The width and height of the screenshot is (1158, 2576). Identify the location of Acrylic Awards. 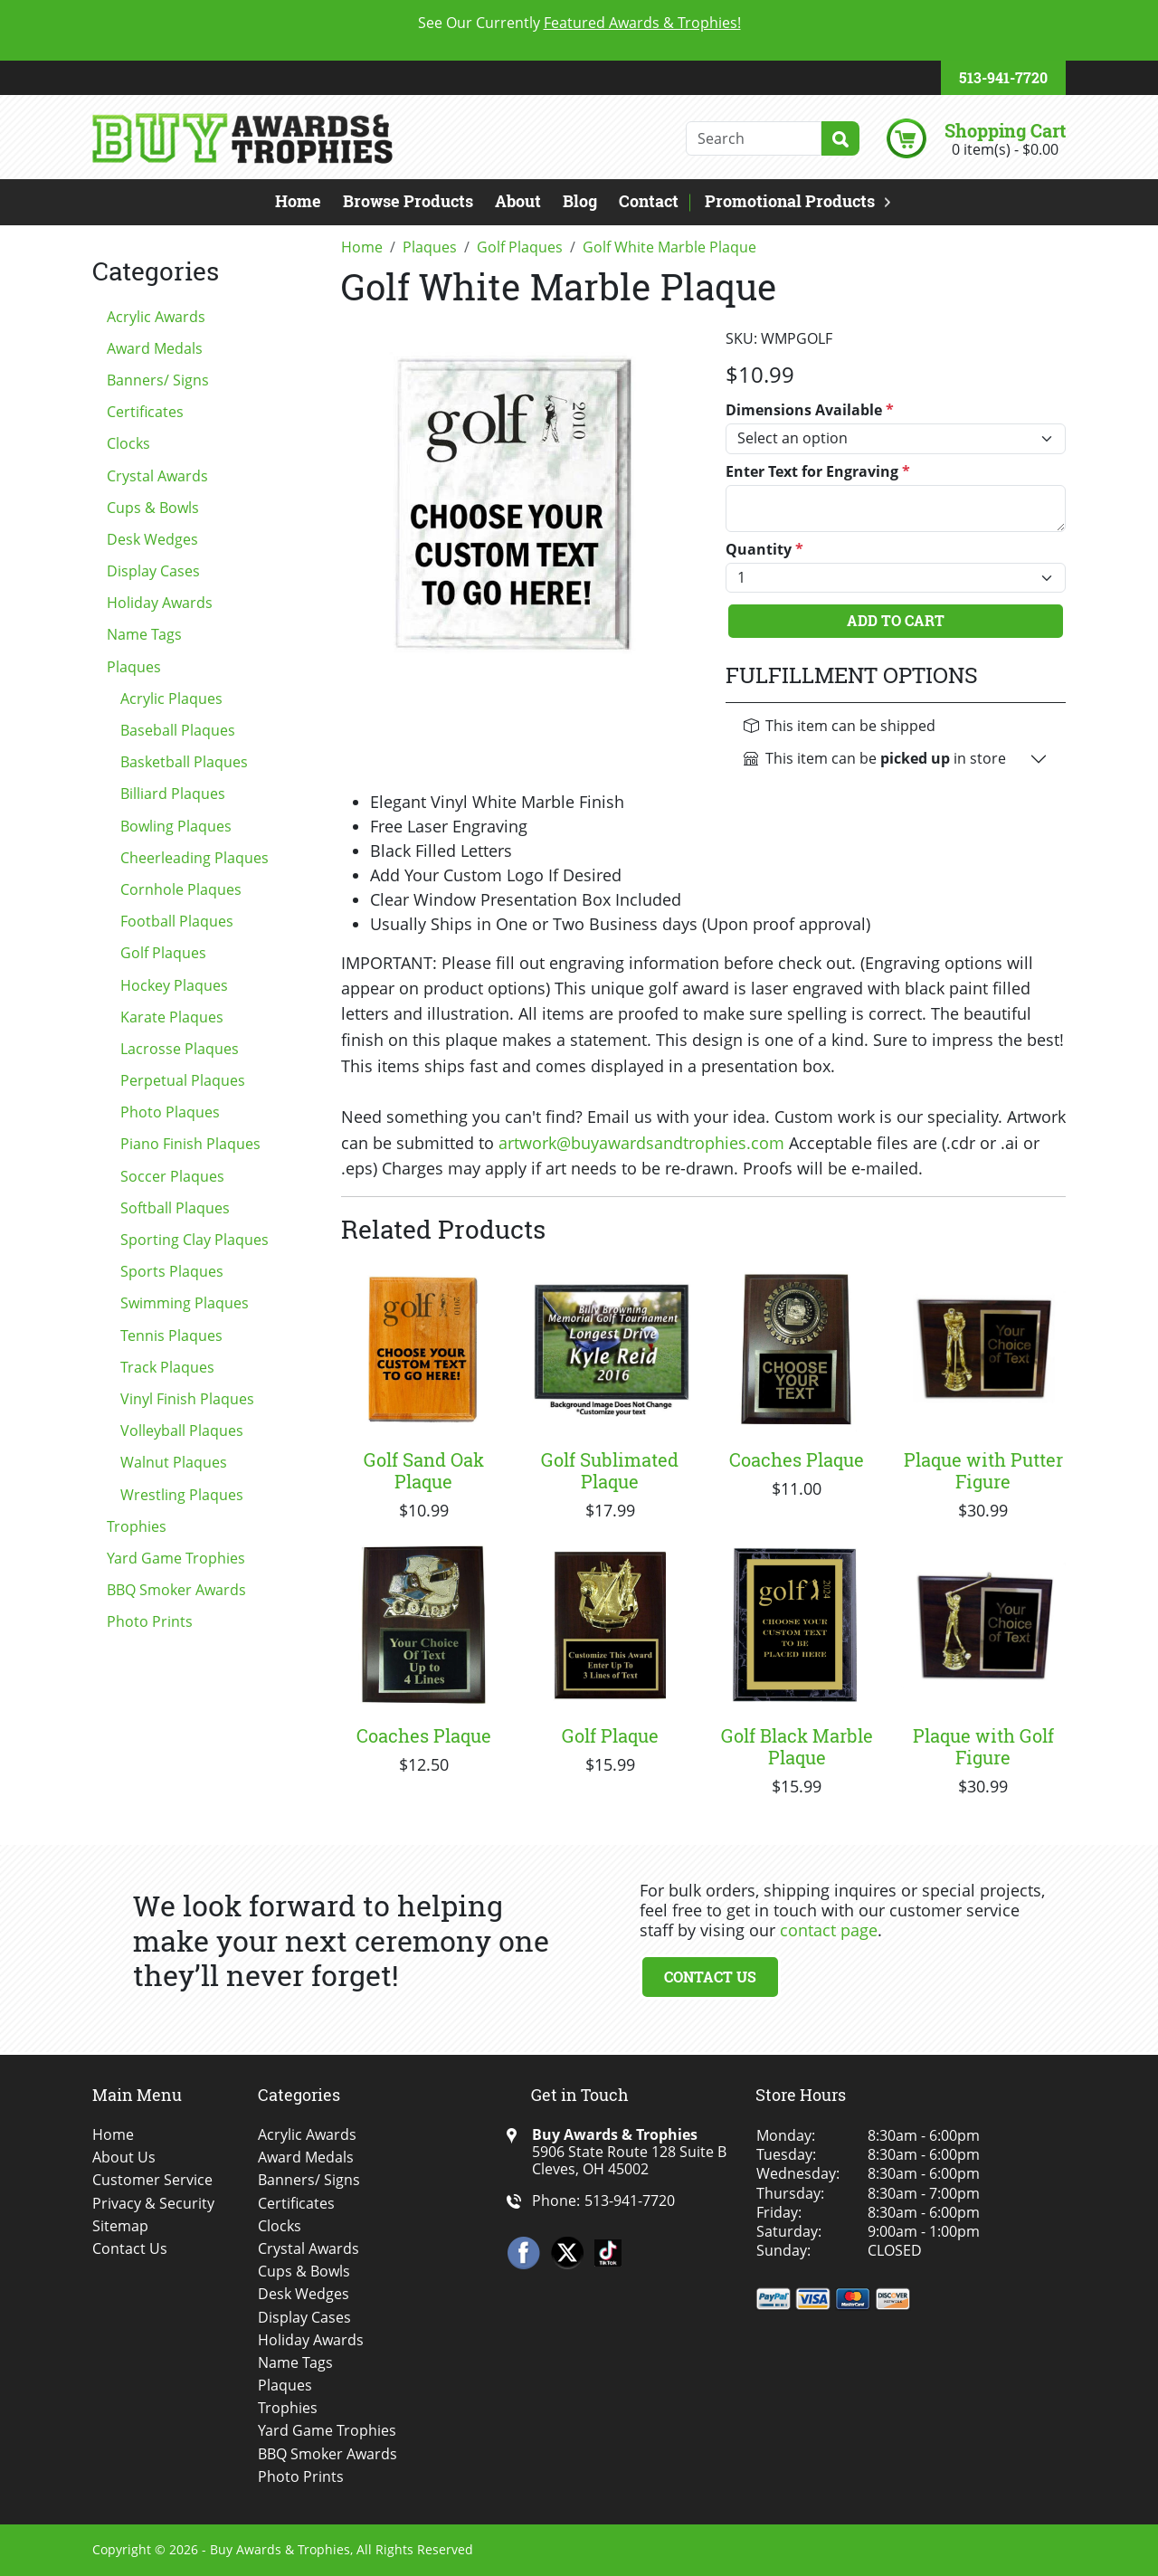
(156, 317).